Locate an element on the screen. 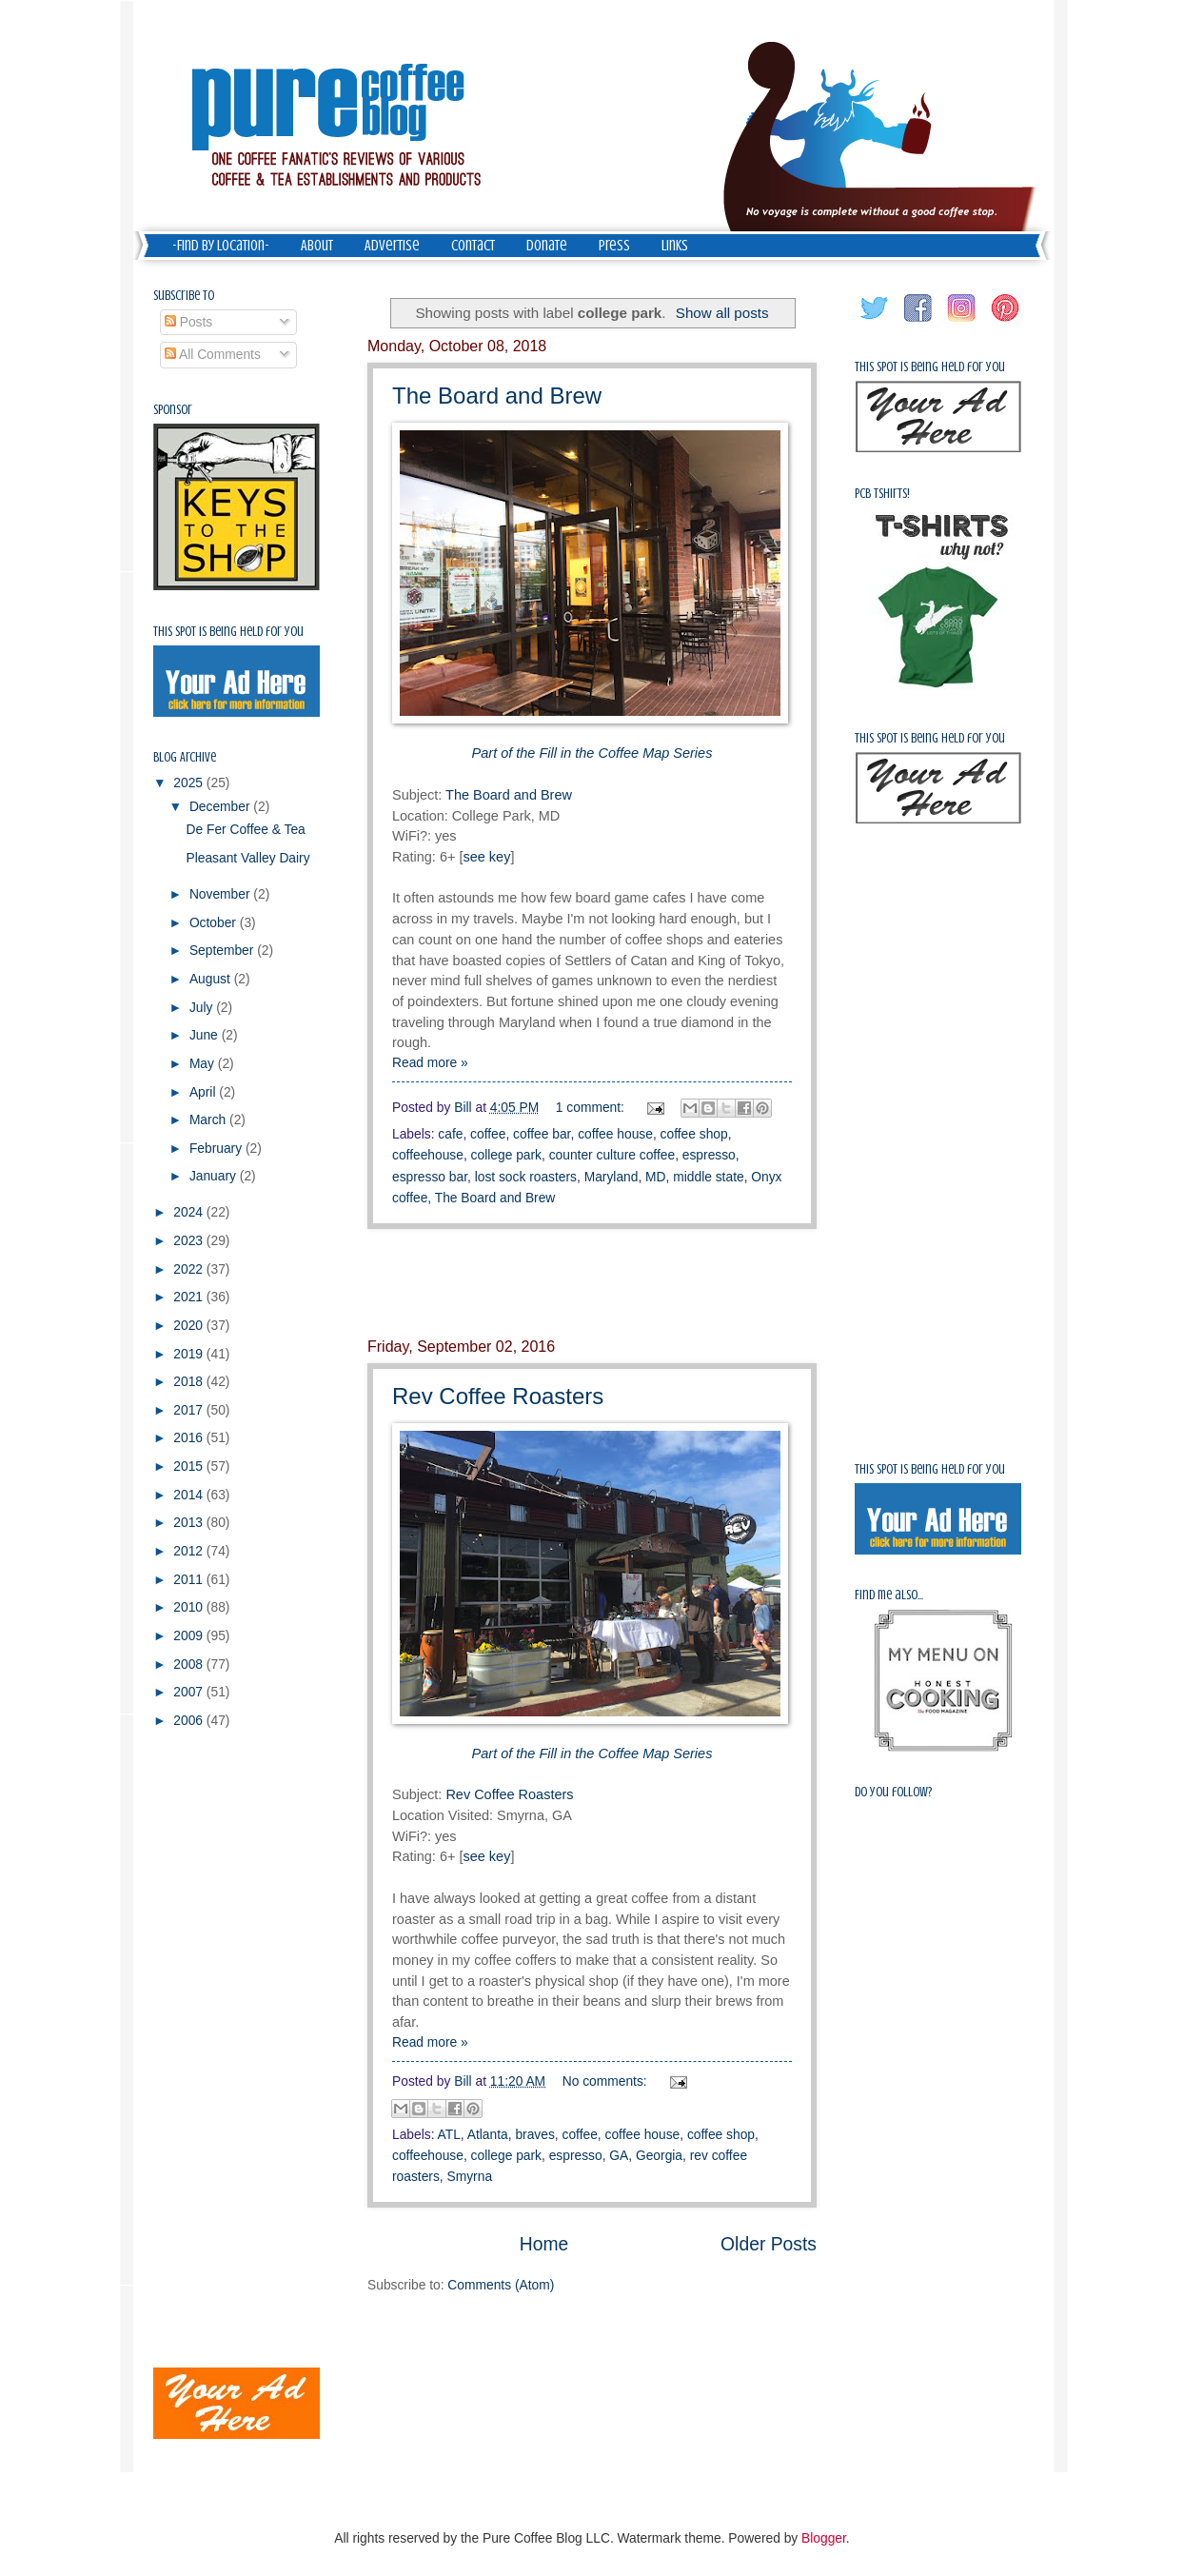  2017 is located at coordinates (190, 1410).